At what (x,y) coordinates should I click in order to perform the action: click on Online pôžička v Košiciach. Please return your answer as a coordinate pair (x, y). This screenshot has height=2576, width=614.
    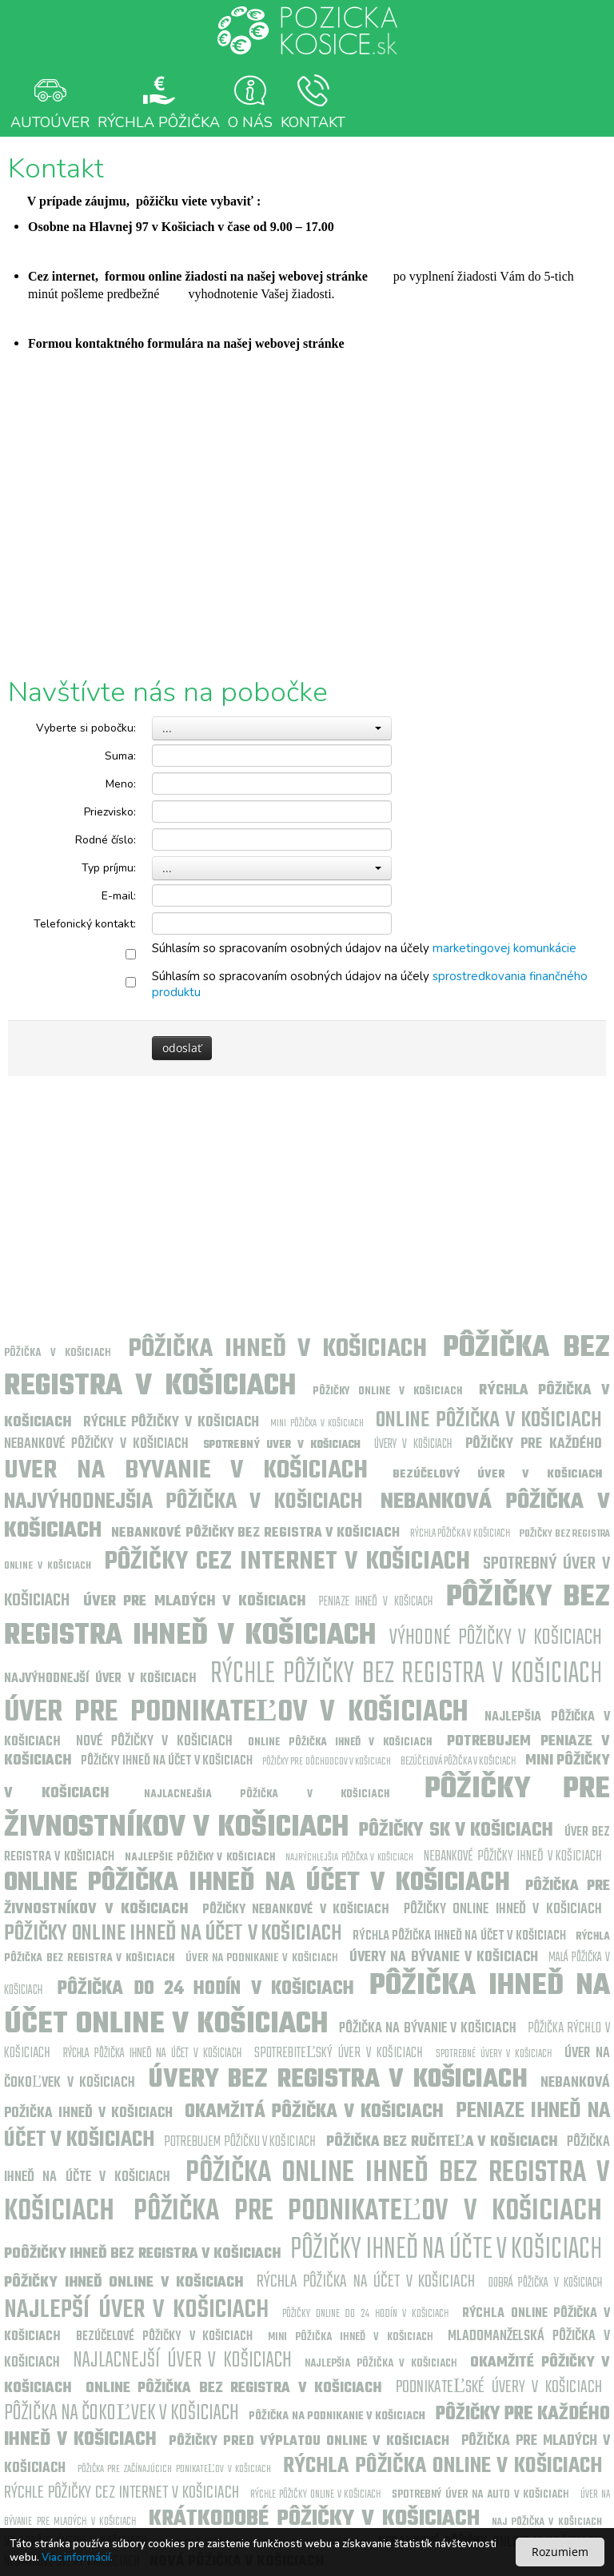
    Looking at the image, I should click on (489, 1420).